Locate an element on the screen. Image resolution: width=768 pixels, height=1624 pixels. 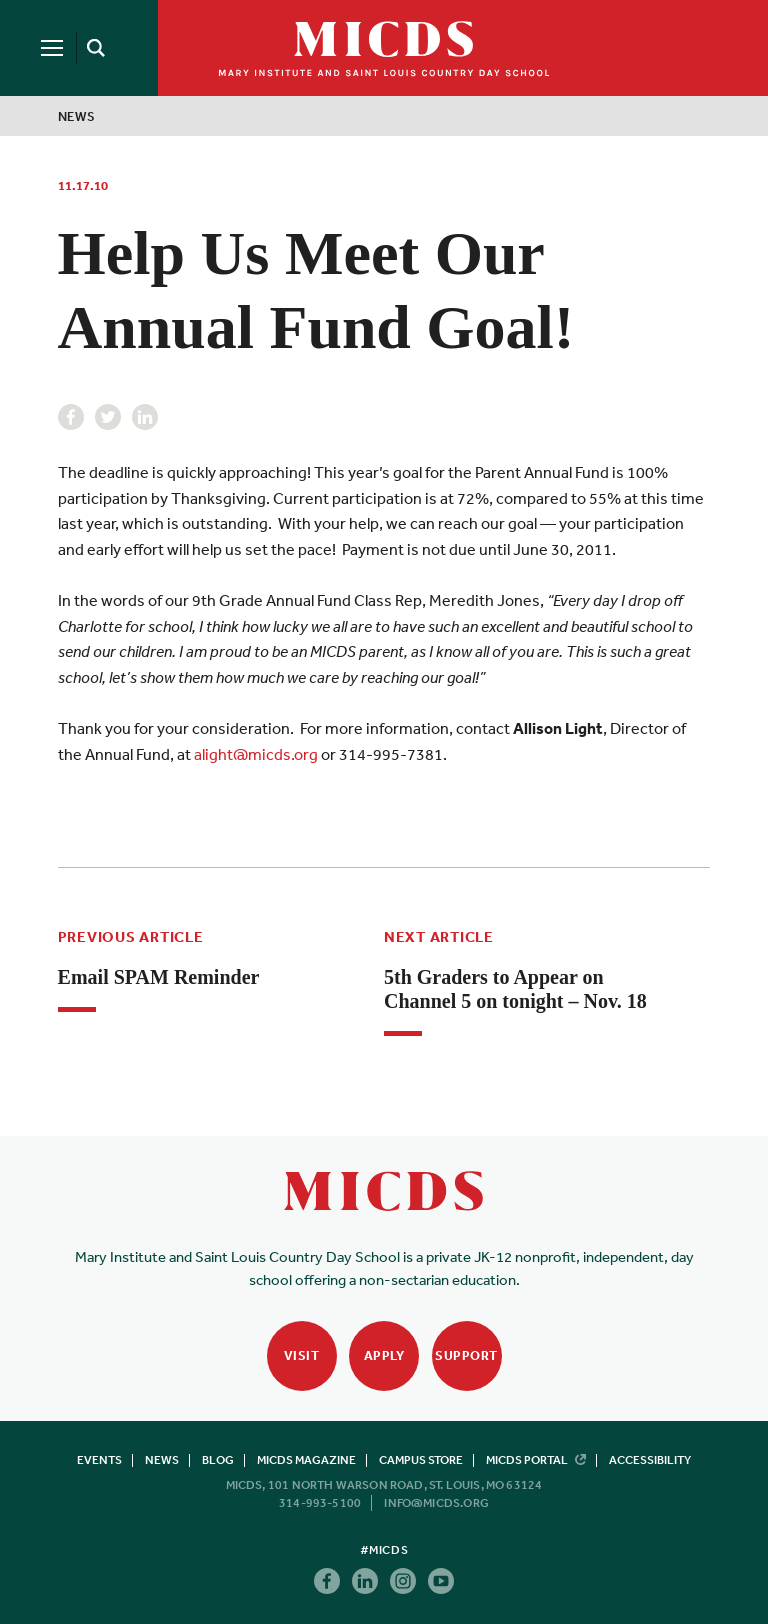
Support is located at coordinates (466, 1355).